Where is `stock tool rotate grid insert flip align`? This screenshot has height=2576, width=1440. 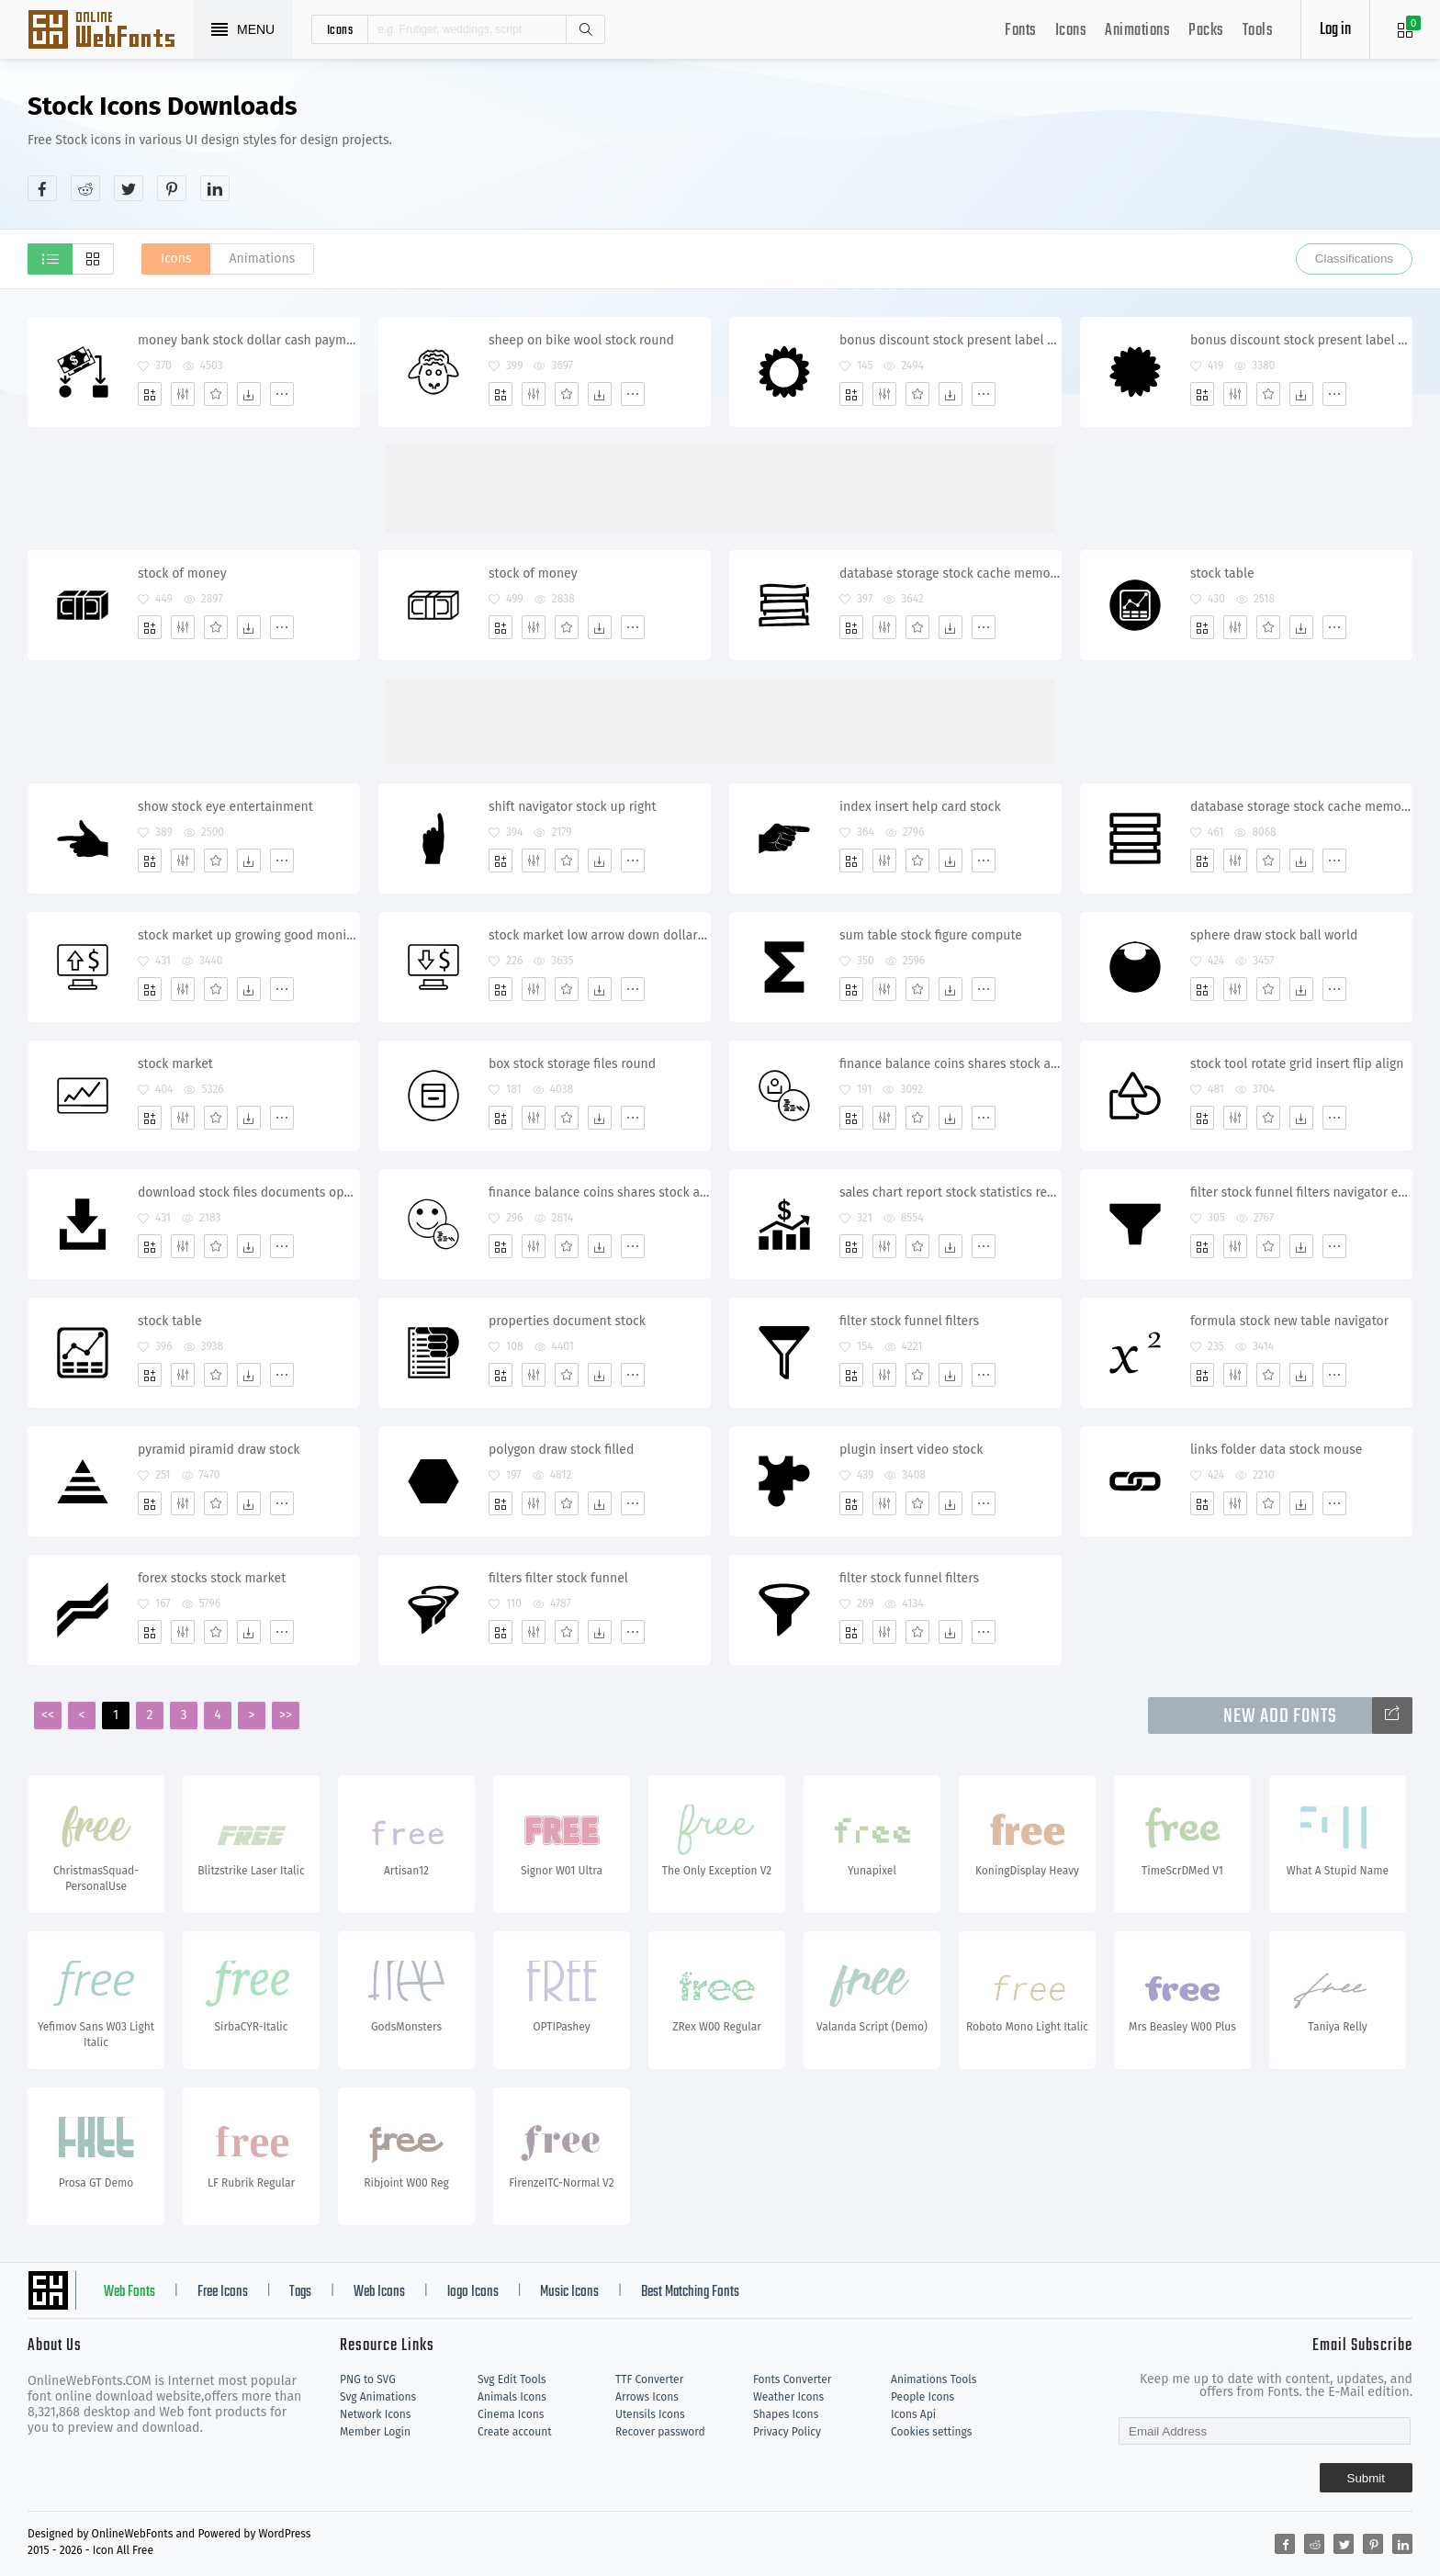 stock tool rotate grid insert flip align is located at coordinates (1297, 1064).